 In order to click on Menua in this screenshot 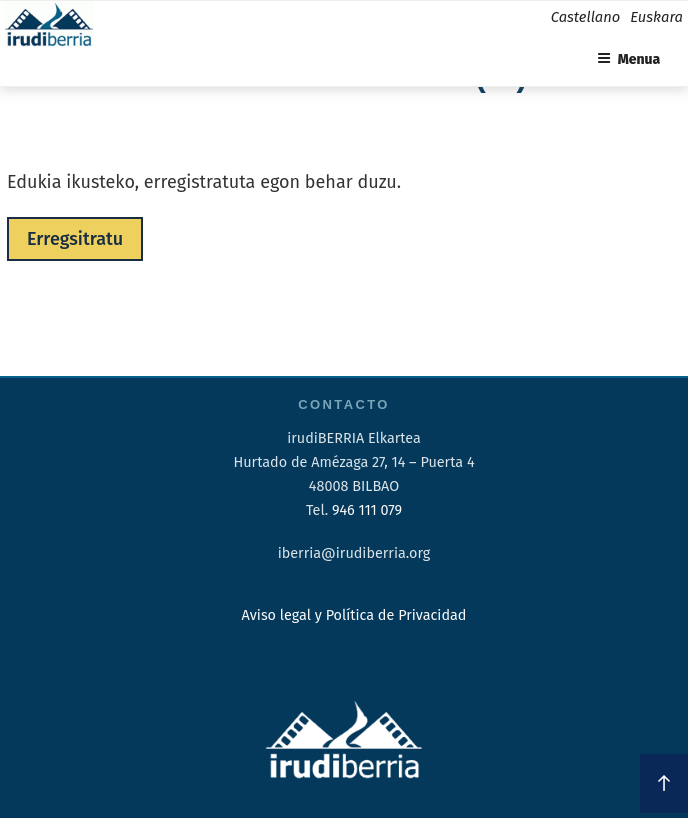, I will do `click(629, 59)`.